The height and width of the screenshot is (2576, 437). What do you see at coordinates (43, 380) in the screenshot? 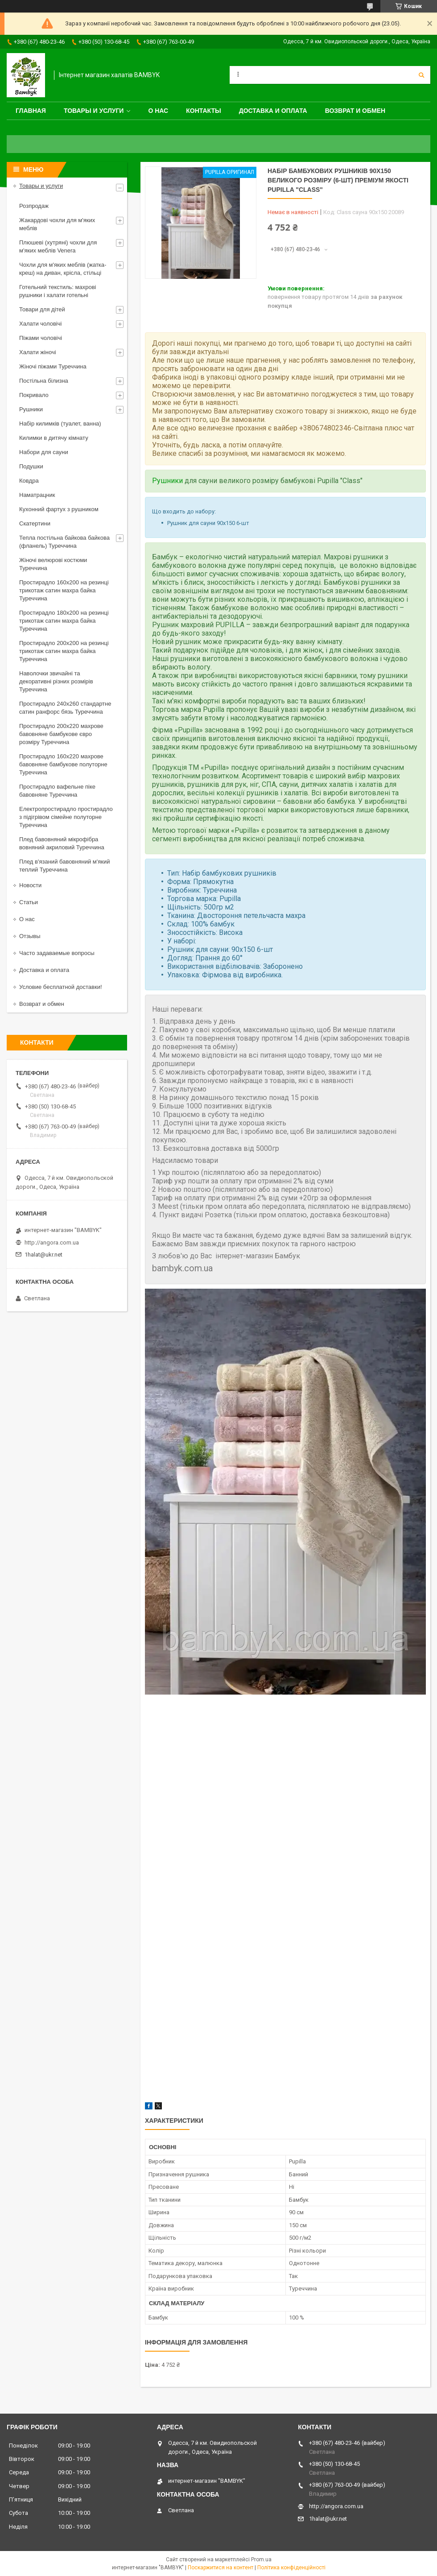
I see `Постільна білизна` at bounding box center [43, 380].